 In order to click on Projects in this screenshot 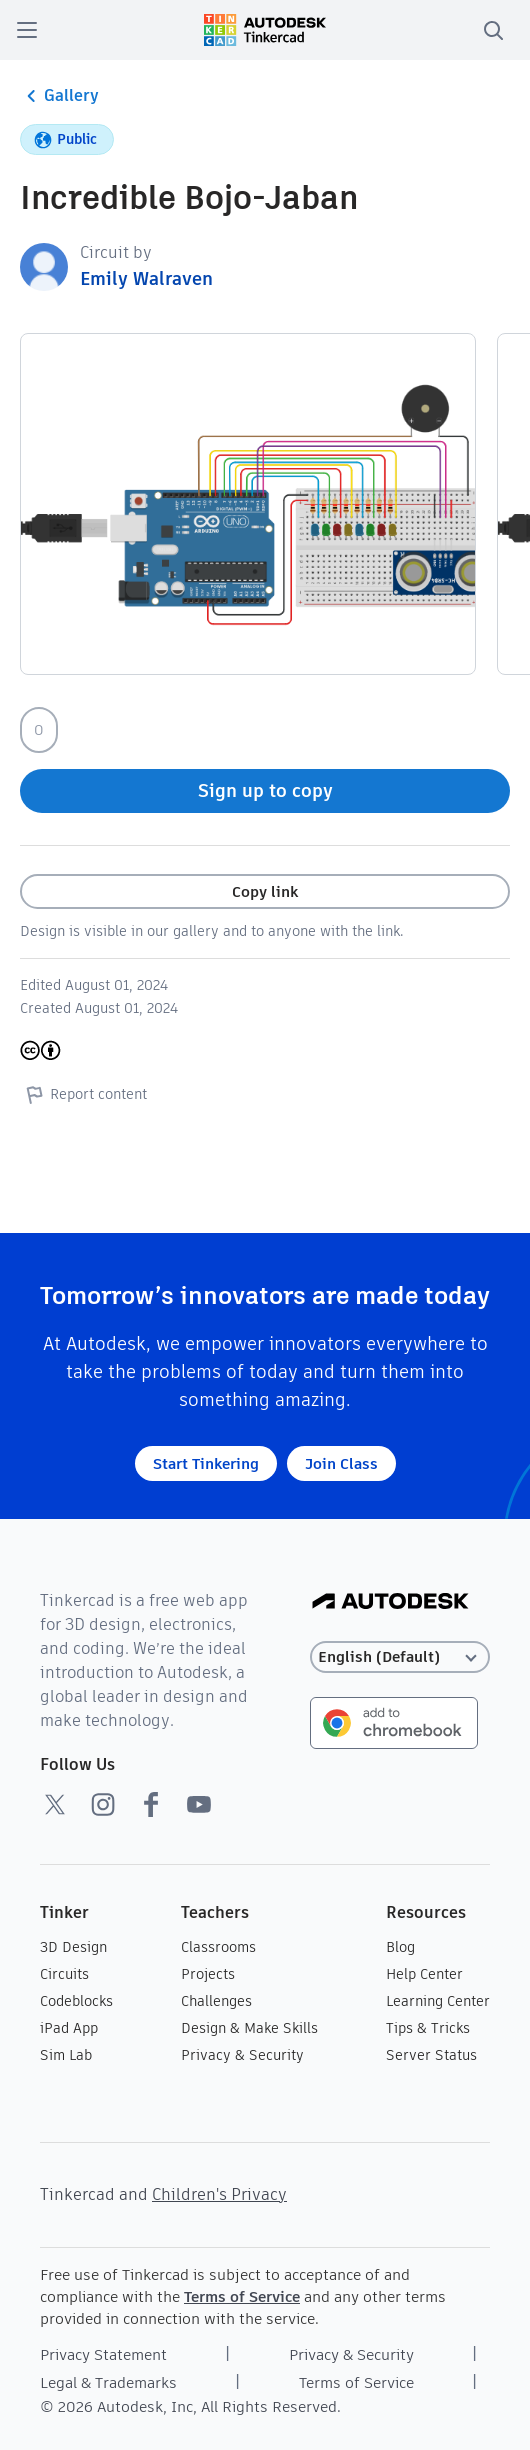, I will do `click(208, 1974)`.